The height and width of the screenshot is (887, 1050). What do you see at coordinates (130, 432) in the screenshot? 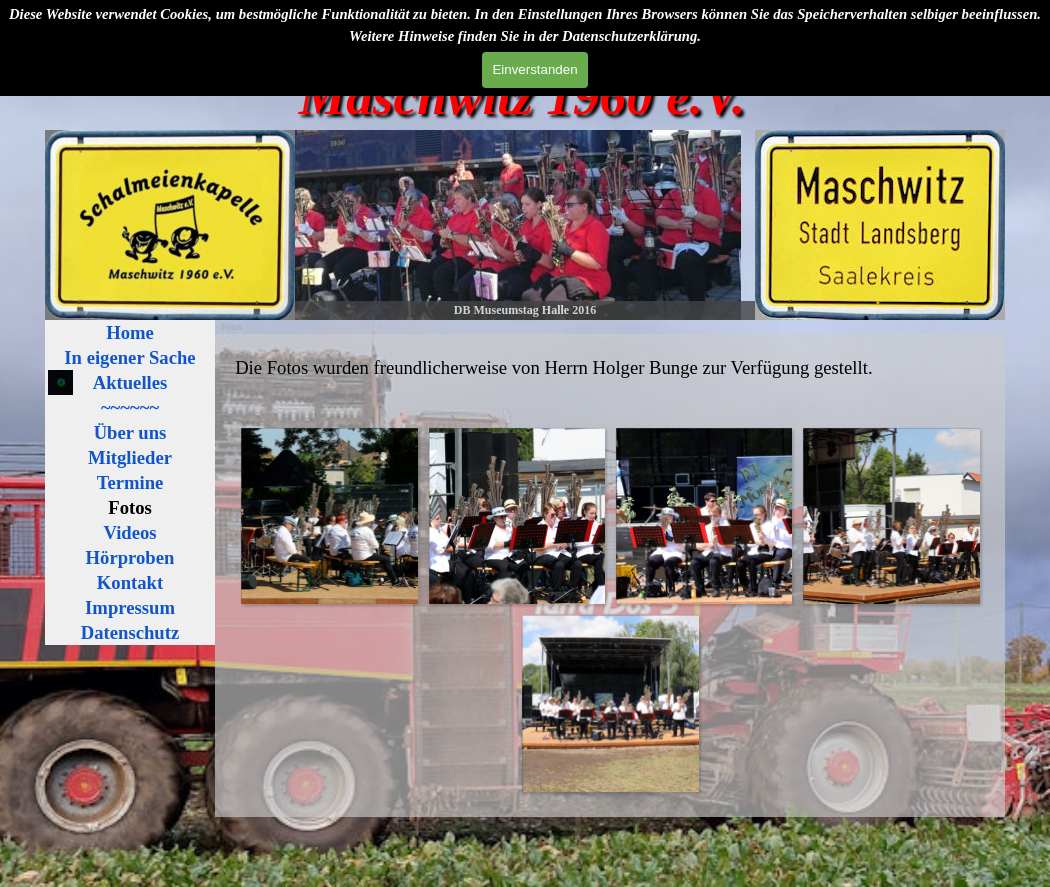
I see `Über uns` at bounding box center [130, 432].